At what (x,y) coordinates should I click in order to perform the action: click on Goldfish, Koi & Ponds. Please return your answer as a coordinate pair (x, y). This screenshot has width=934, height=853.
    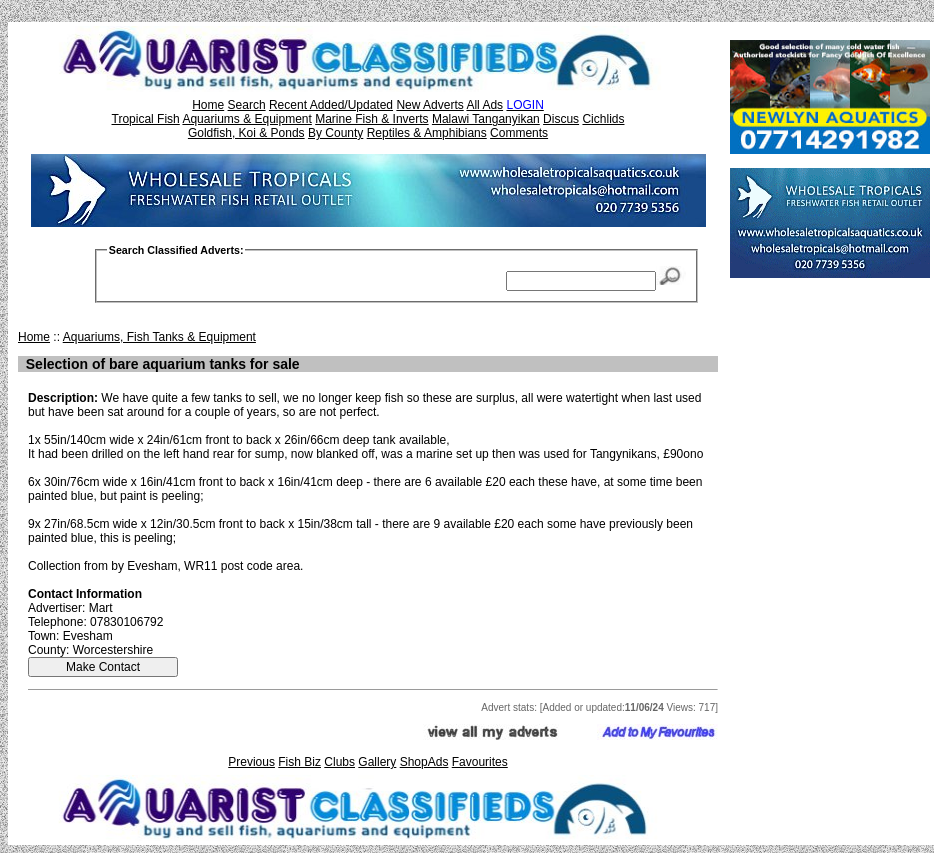
    Looking at the image, I should click on (246, 133).